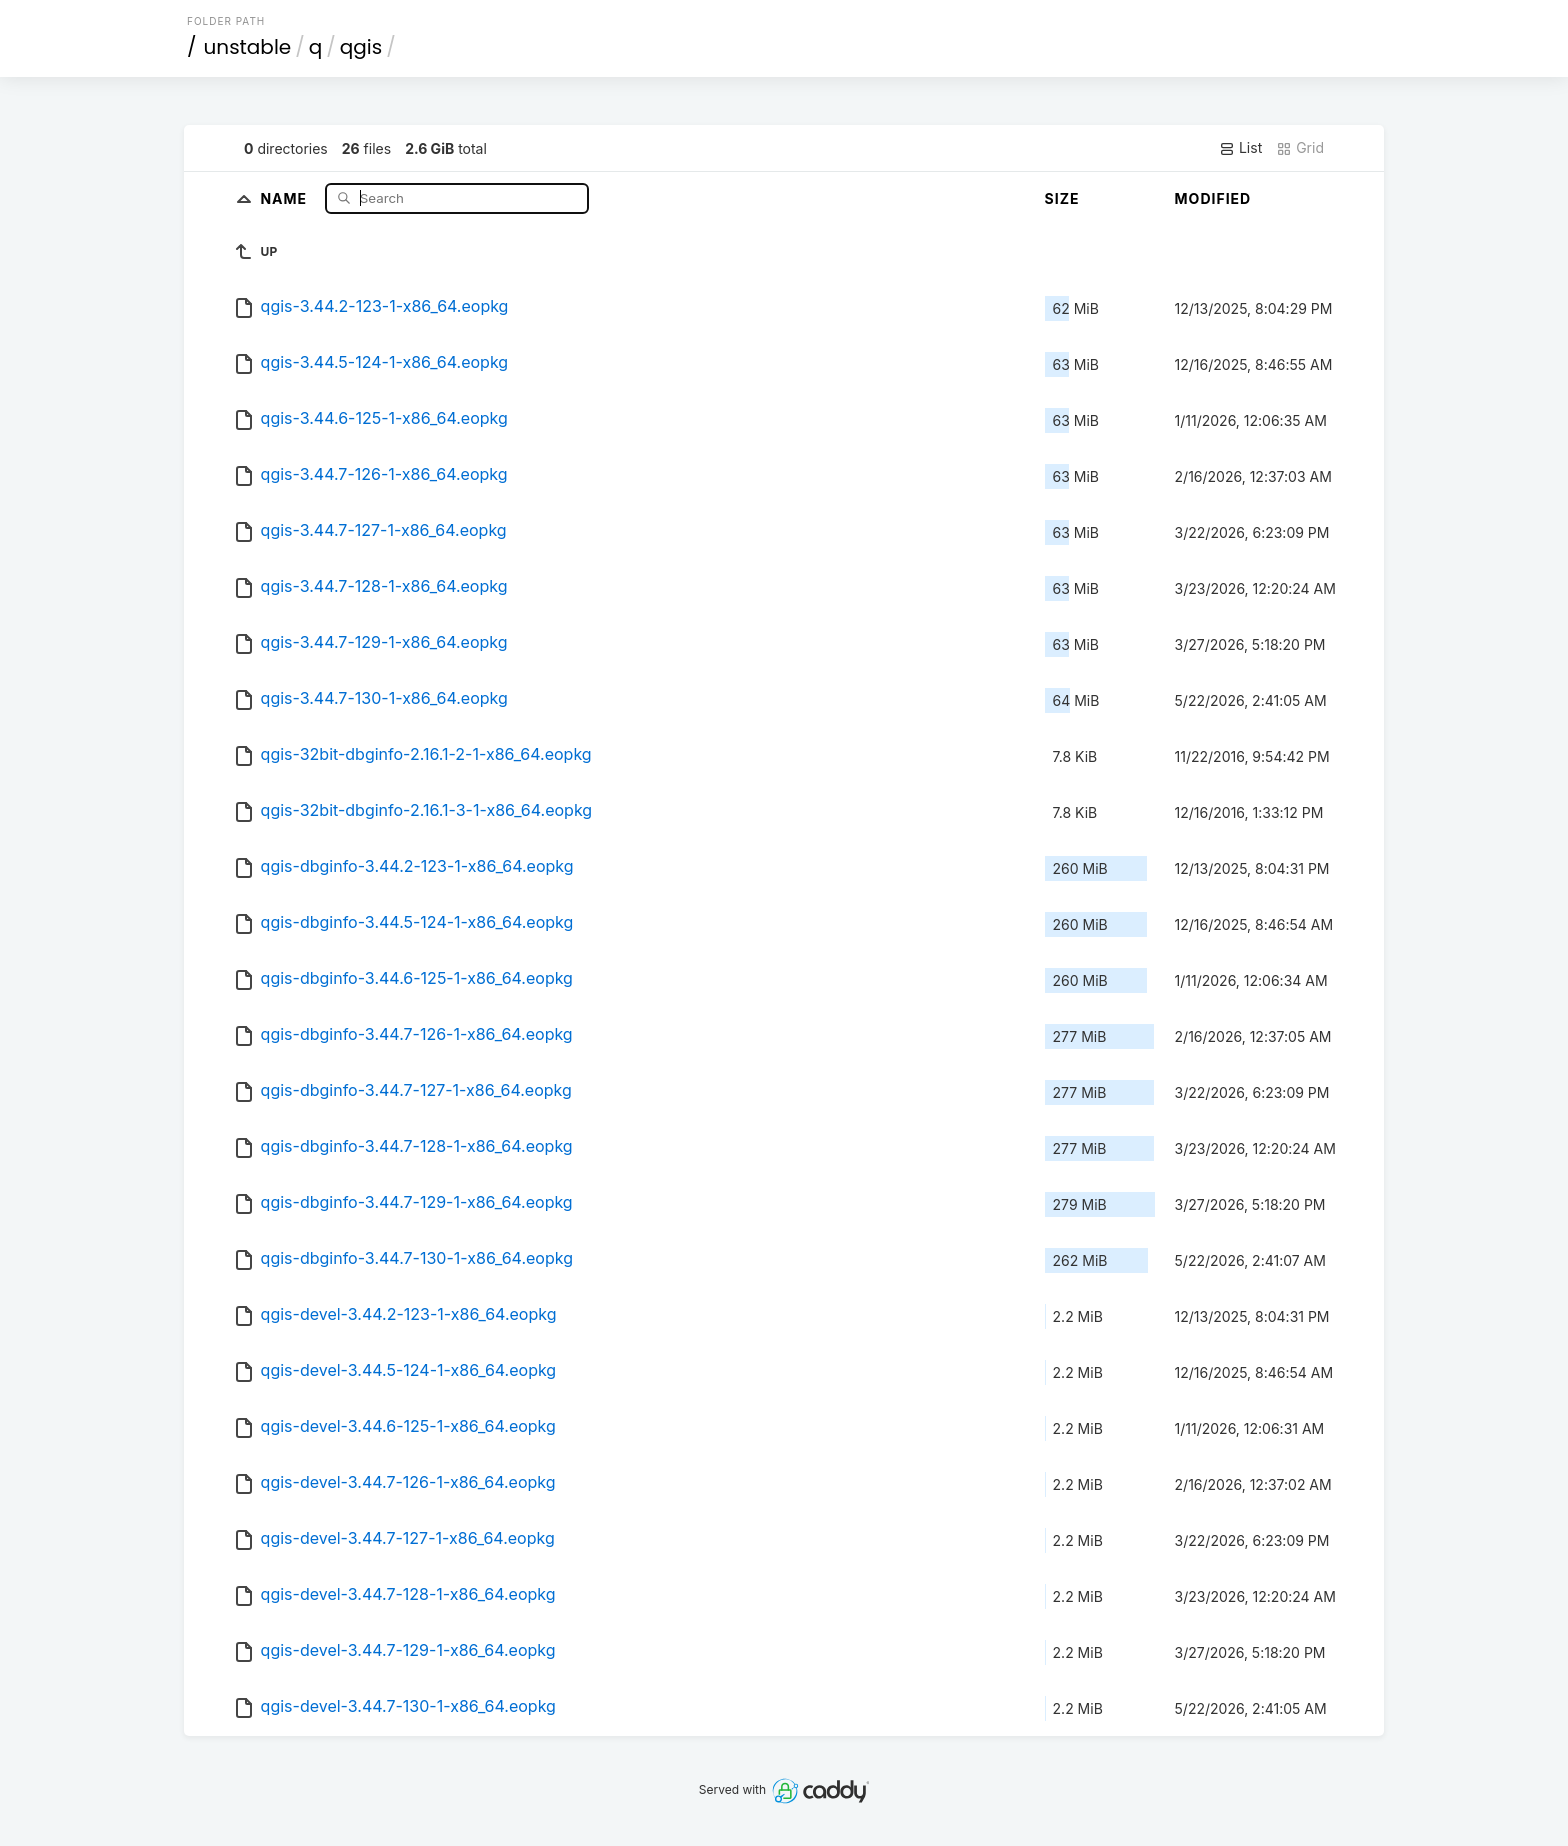  What do you see at coordinates (285, 197) in the screenshot?
I see `Name` at bounding box center [285, 197].